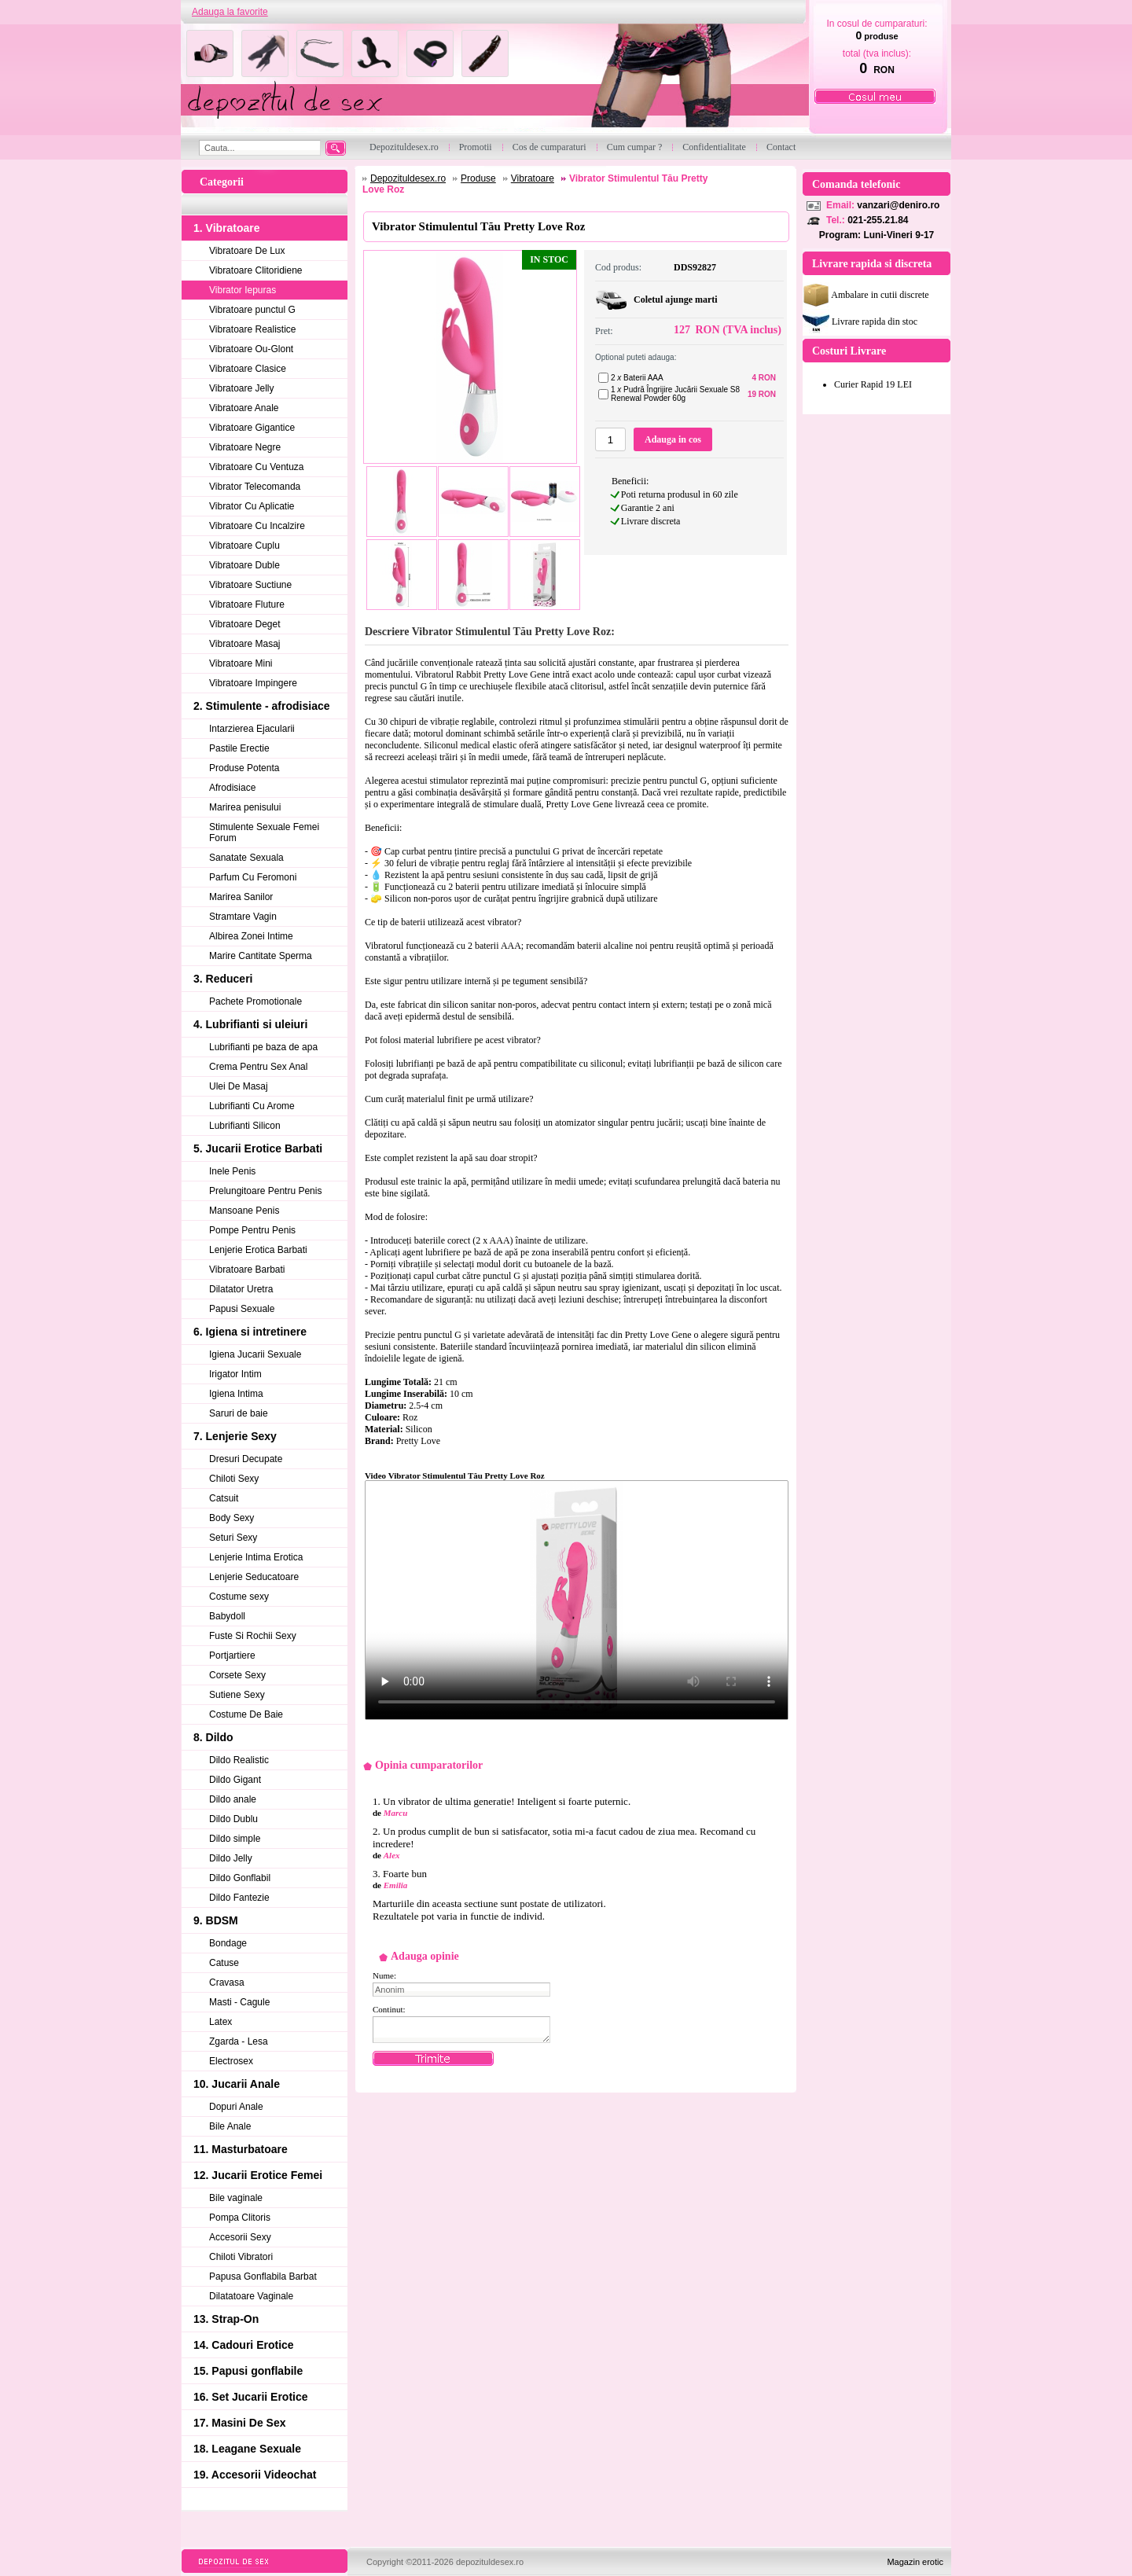 The width and height of the screenshot is (1132, 2576). Describe the element at coordinates (239, 1760) in the screenshot. I see `Dildo Realistic` at that location.